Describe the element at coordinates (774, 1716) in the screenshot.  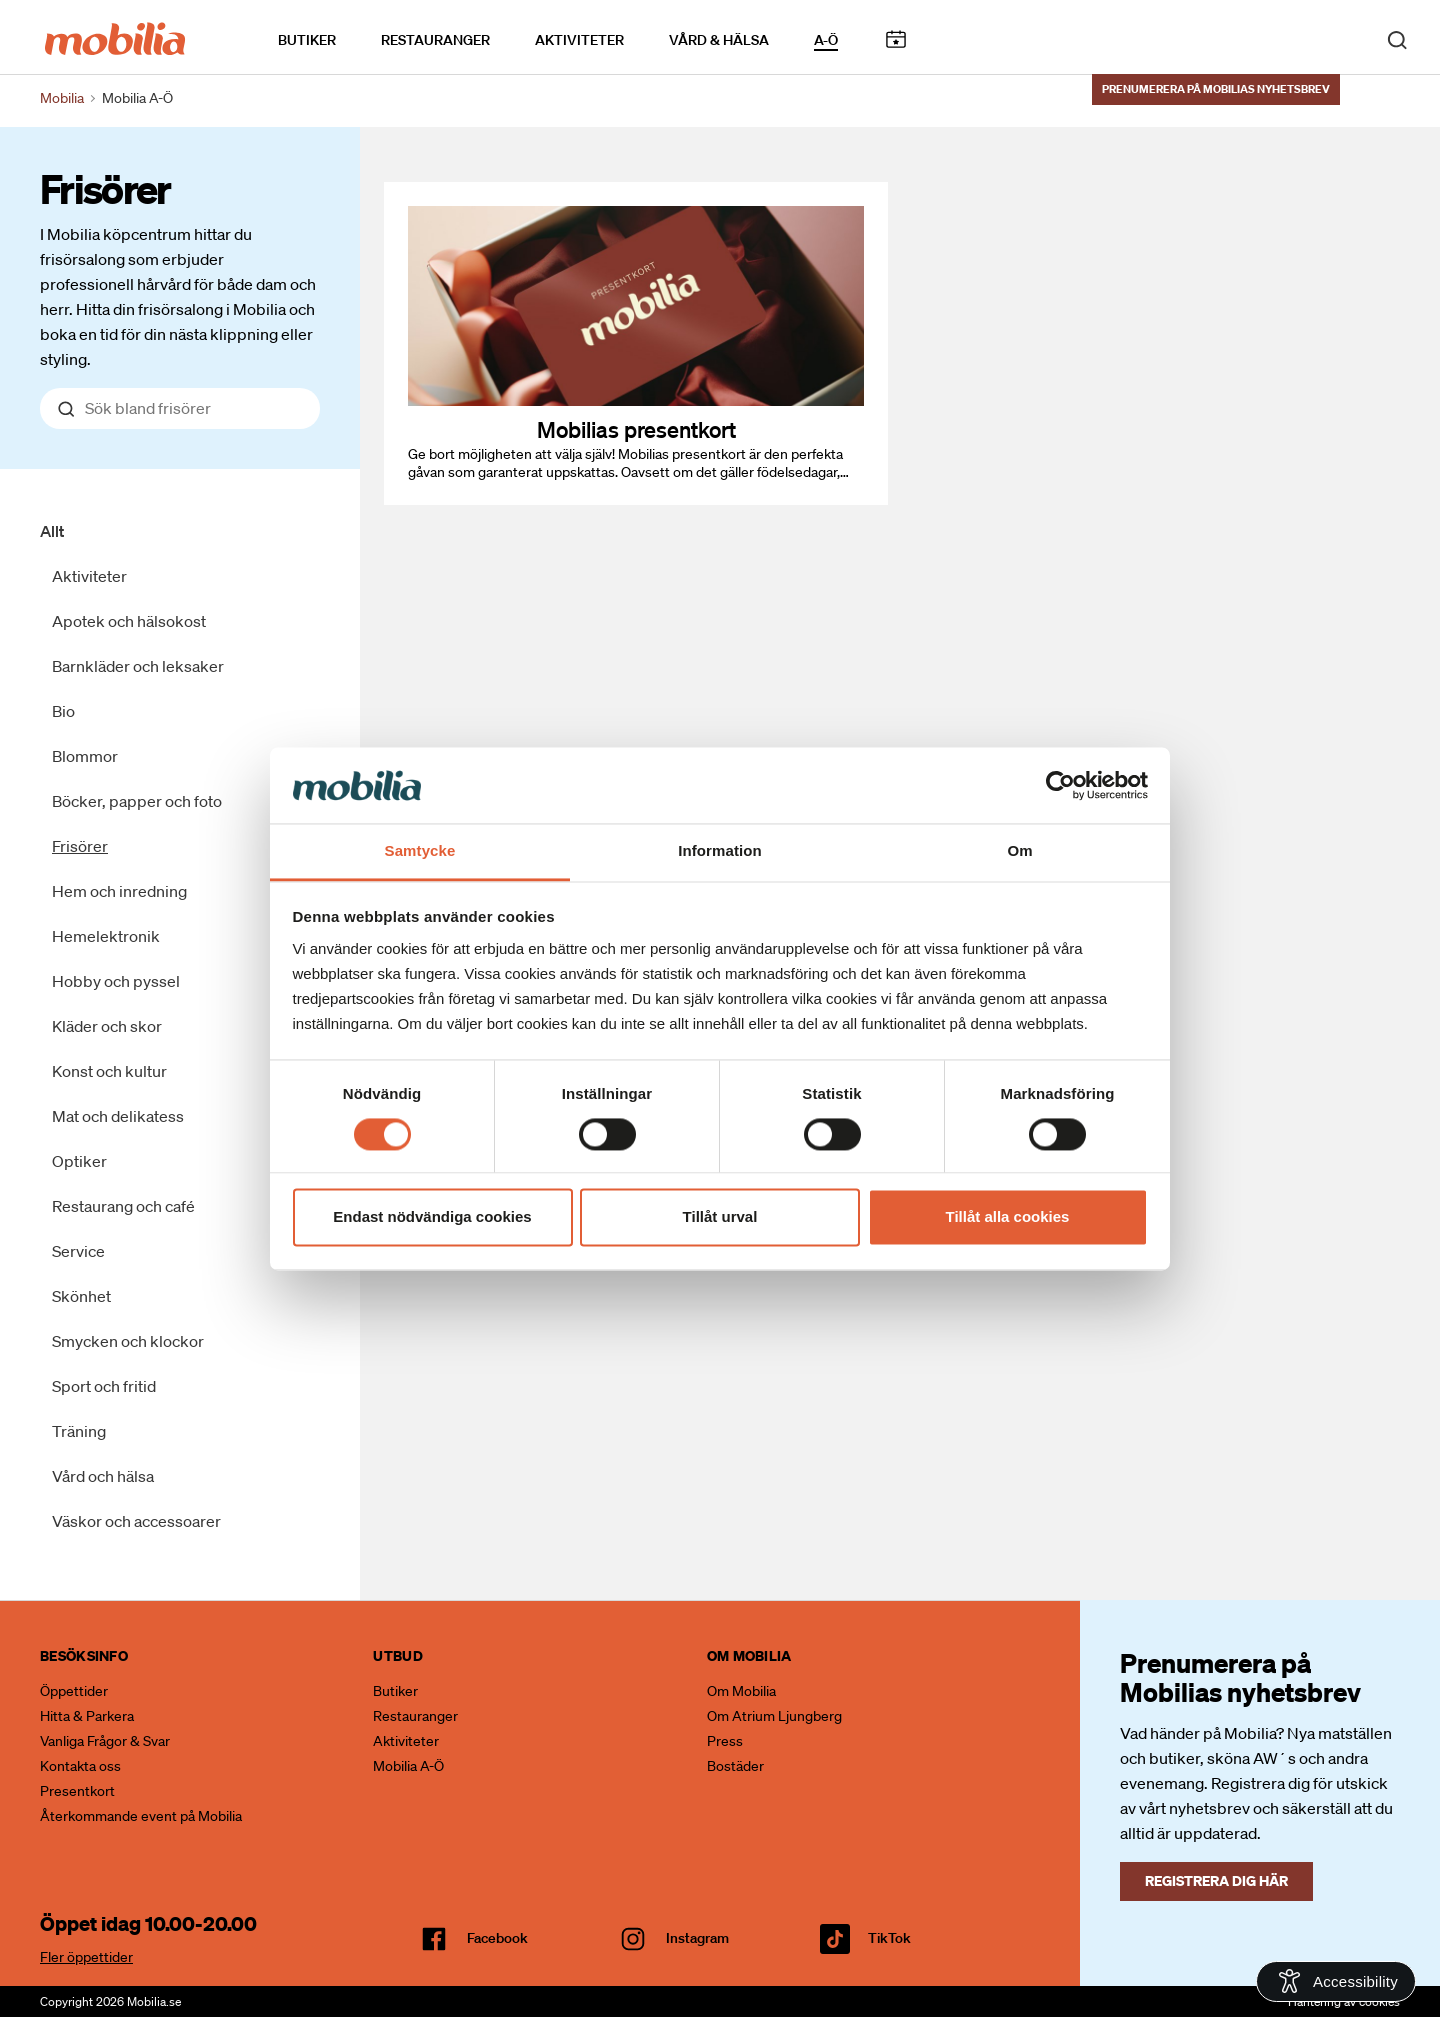
I see `Om Atrium Ljungberg` at that location.